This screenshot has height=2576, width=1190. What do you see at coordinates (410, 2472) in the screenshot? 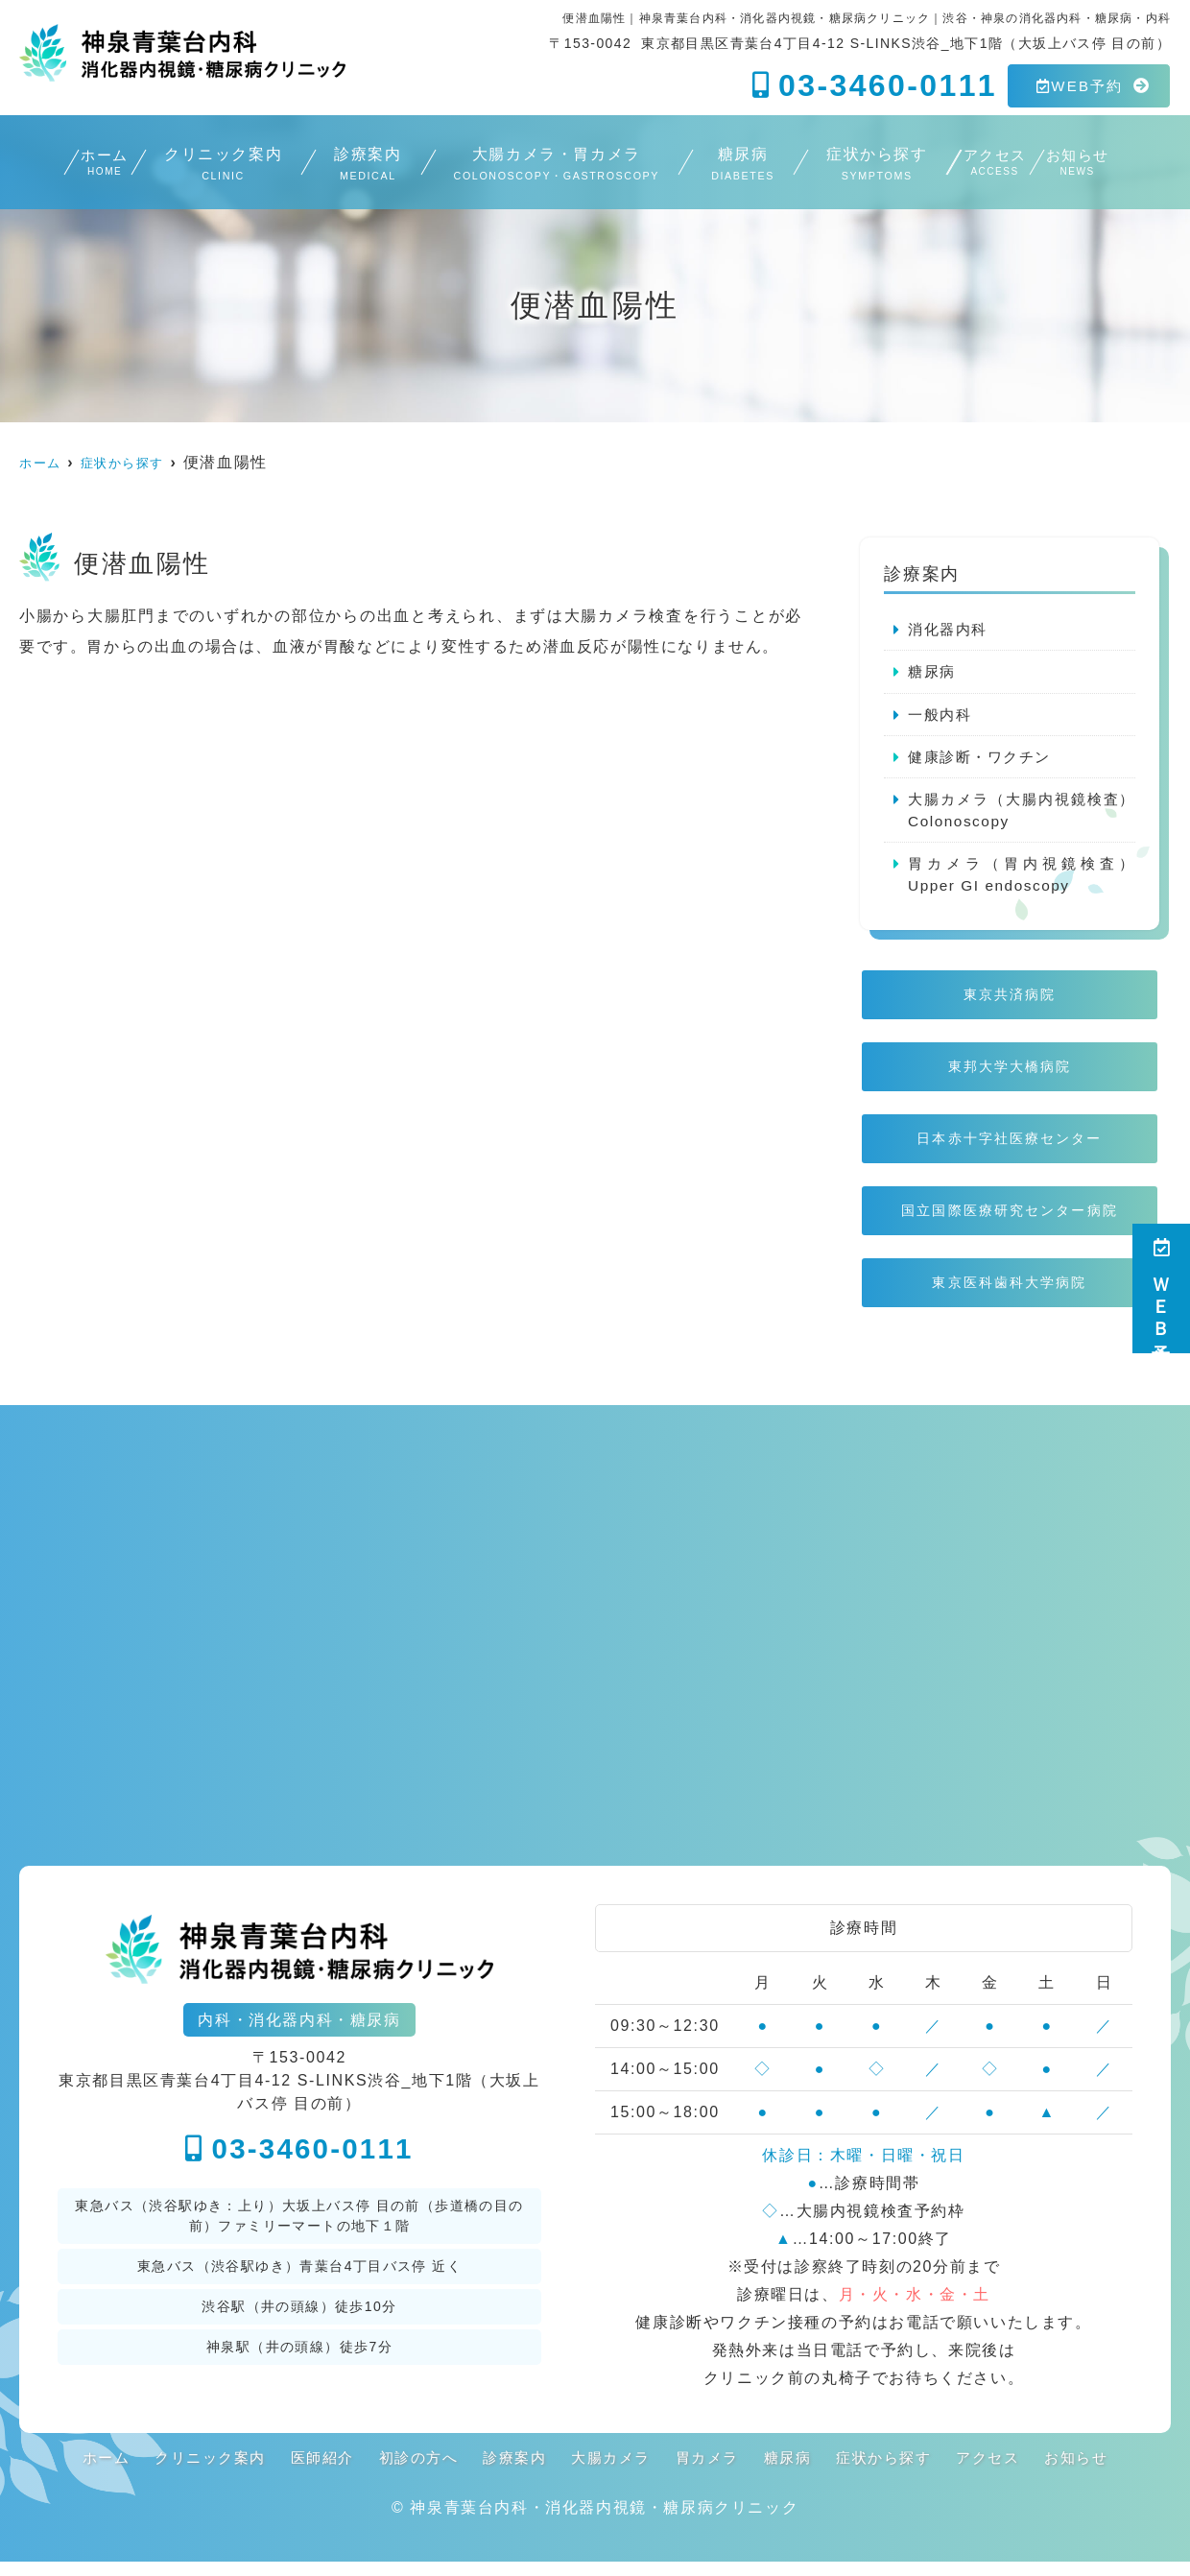
I see `初診の方へ` at bounding box center [410, 2472].